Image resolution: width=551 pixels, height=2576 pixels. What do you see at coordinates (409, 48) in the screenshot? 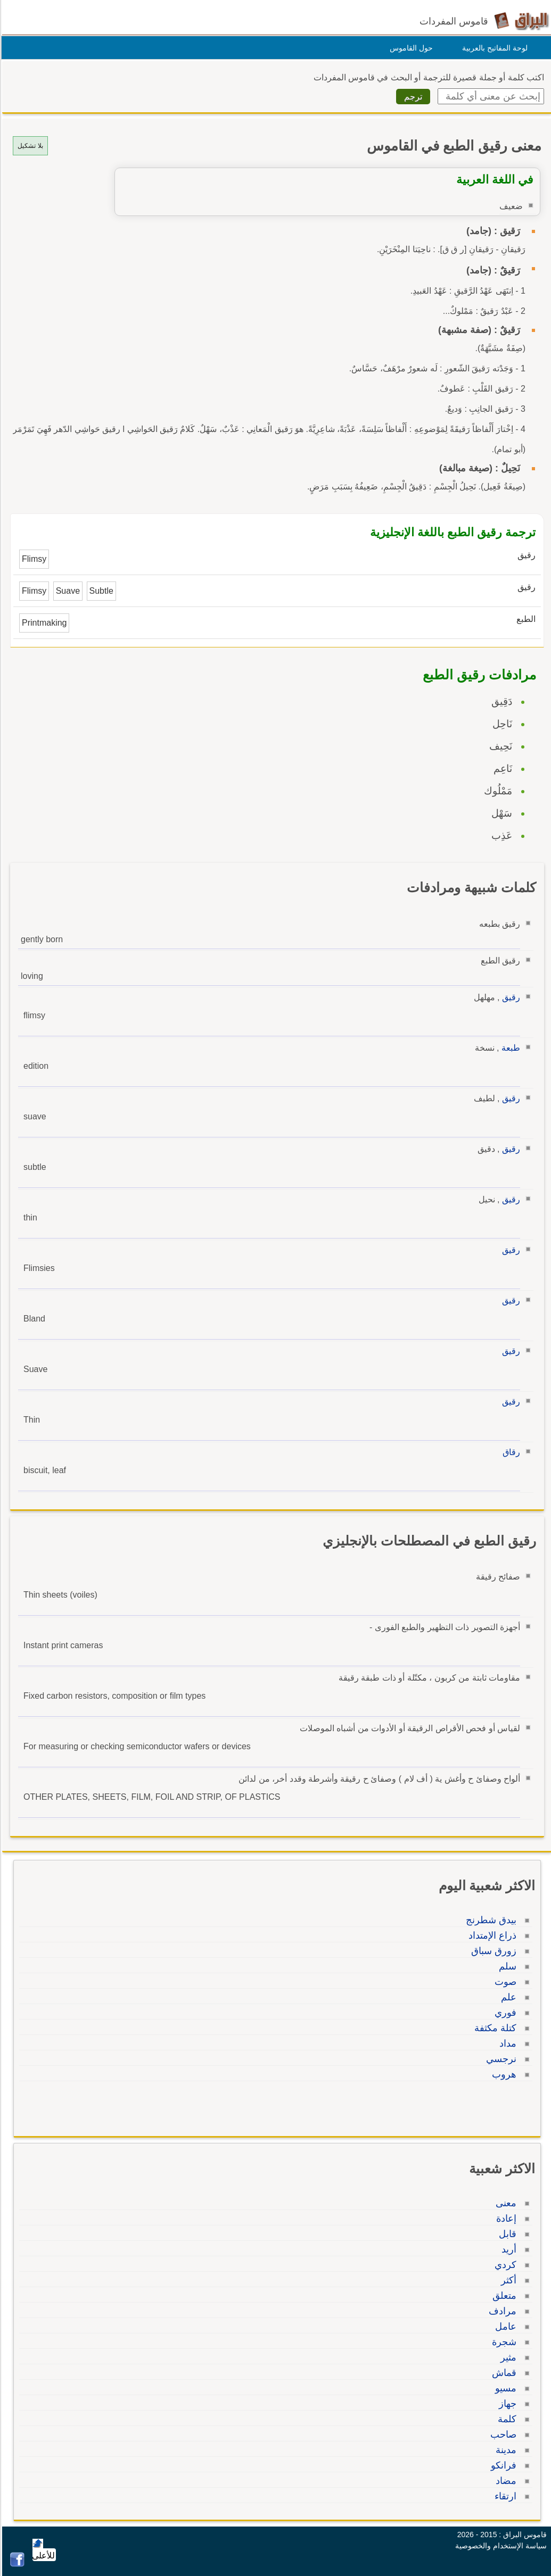
I see `حول القاموس` at bounding box center [409, 48].